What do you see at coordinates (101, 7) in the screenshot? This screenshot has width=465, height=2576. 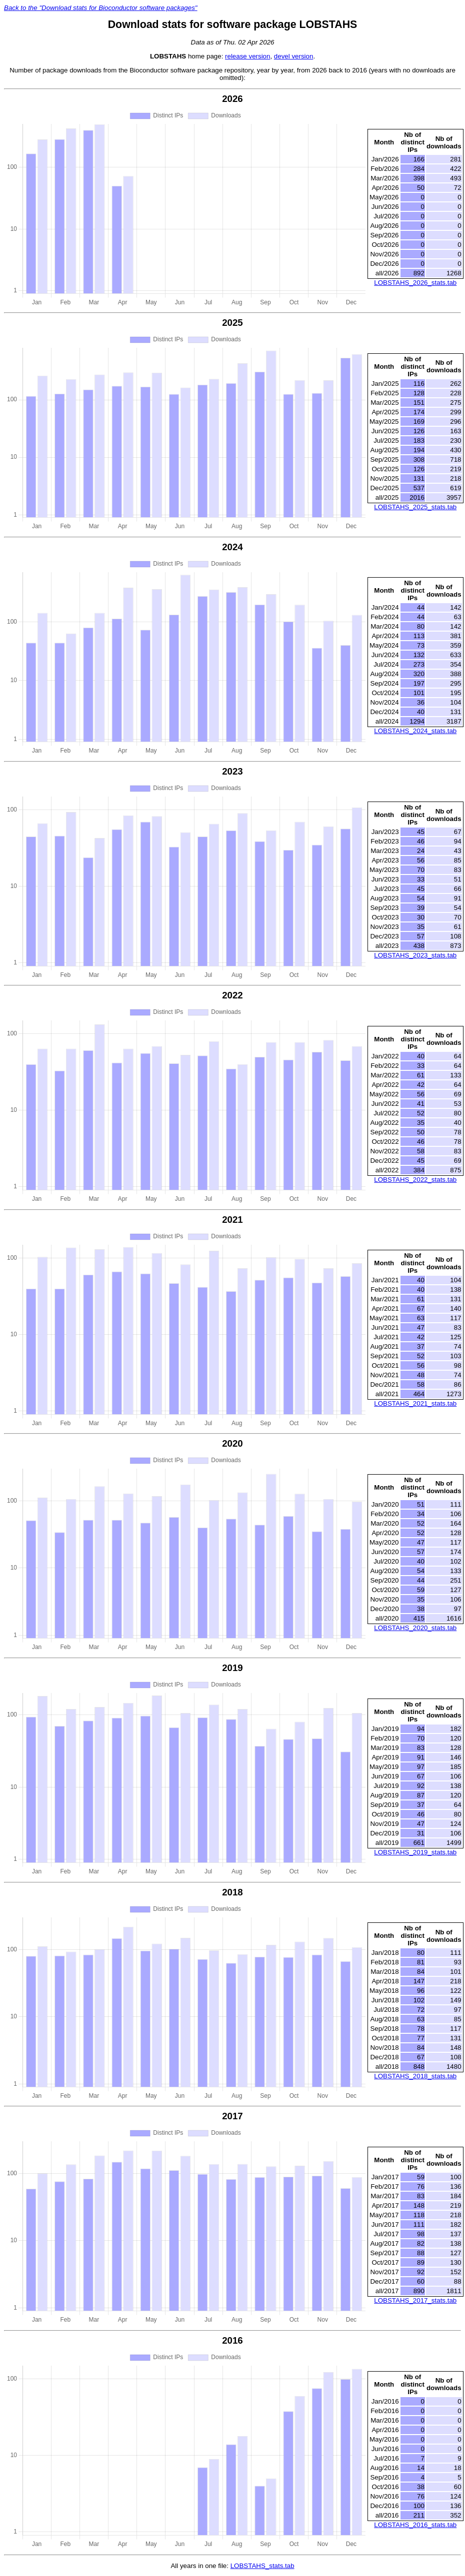 I see `Back to the "Download stats for Bioconductor software packages"` at bounding box center [101, 7].